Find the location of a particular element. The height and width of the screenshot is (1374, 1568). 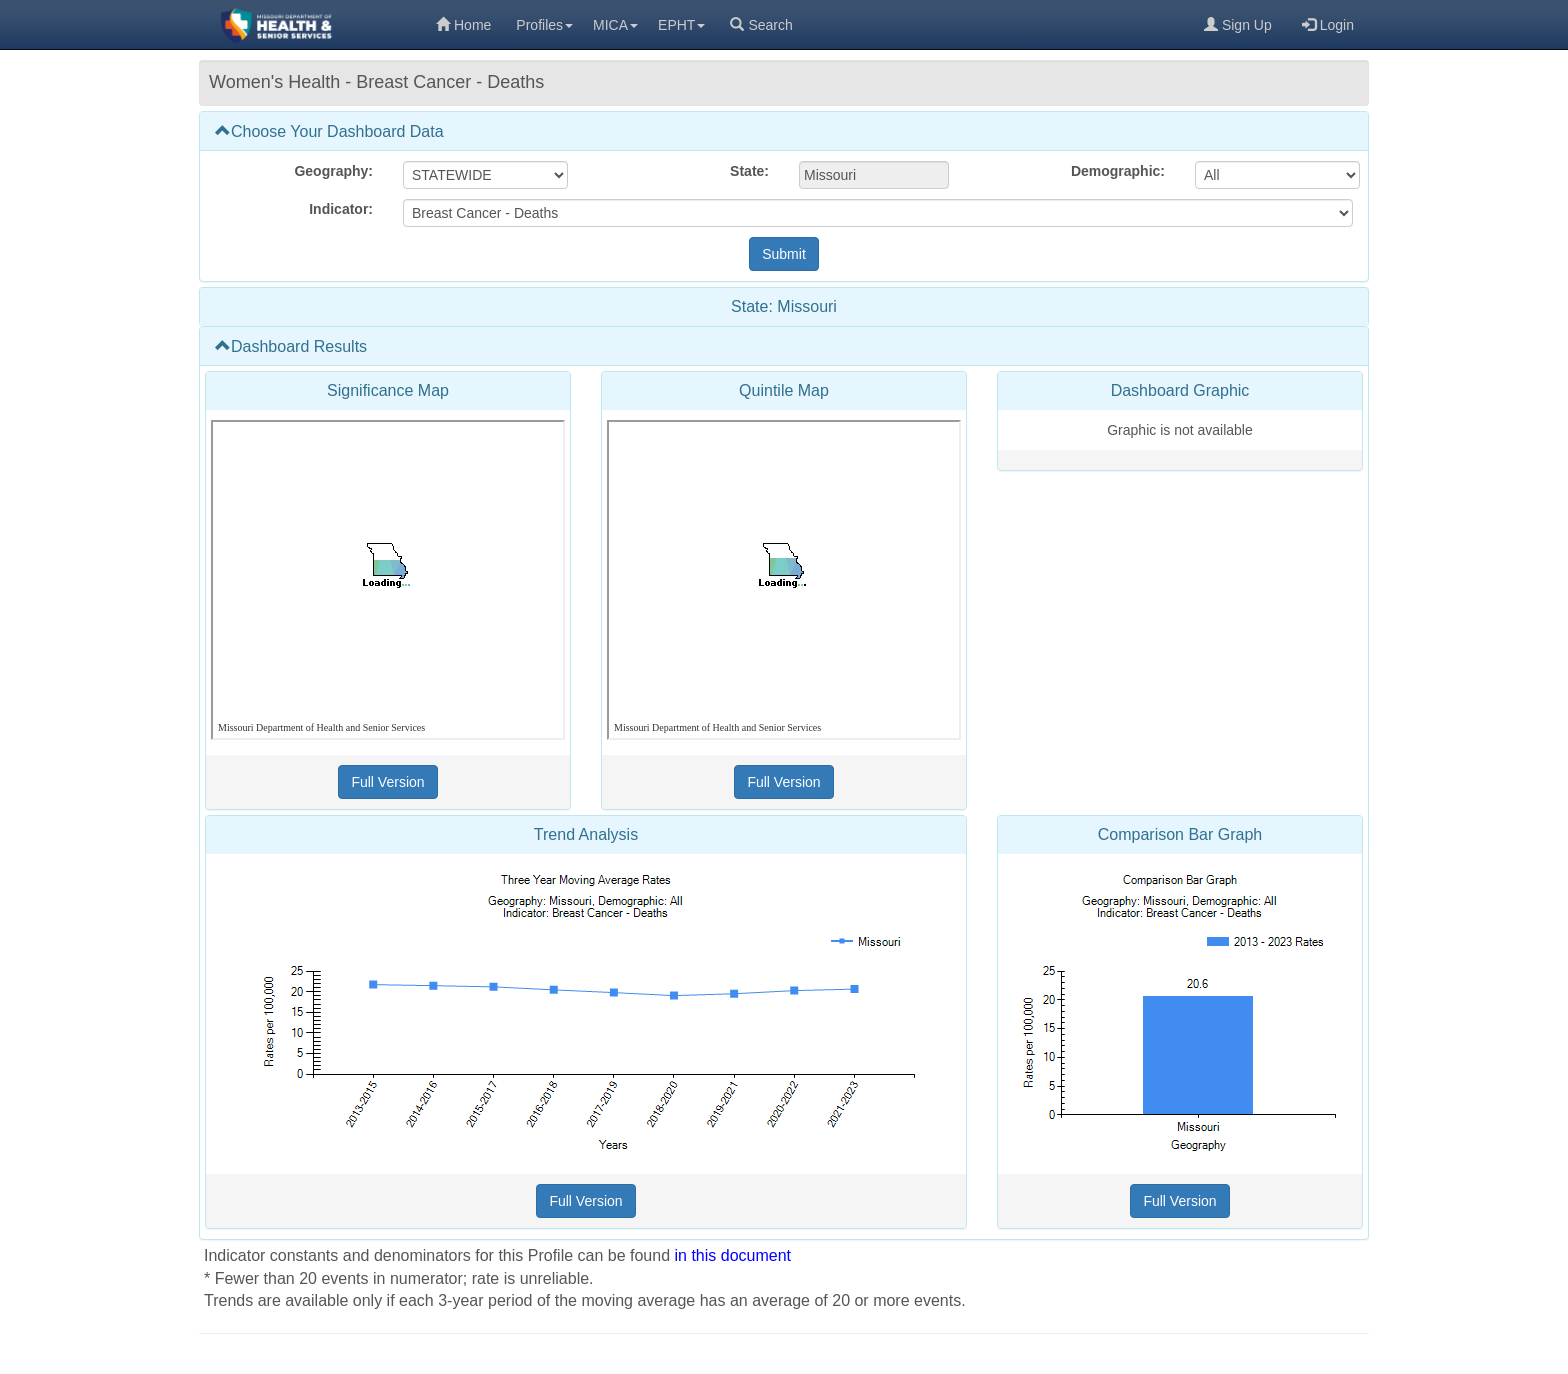

Demographic: is located at coordinates (1118, 171).